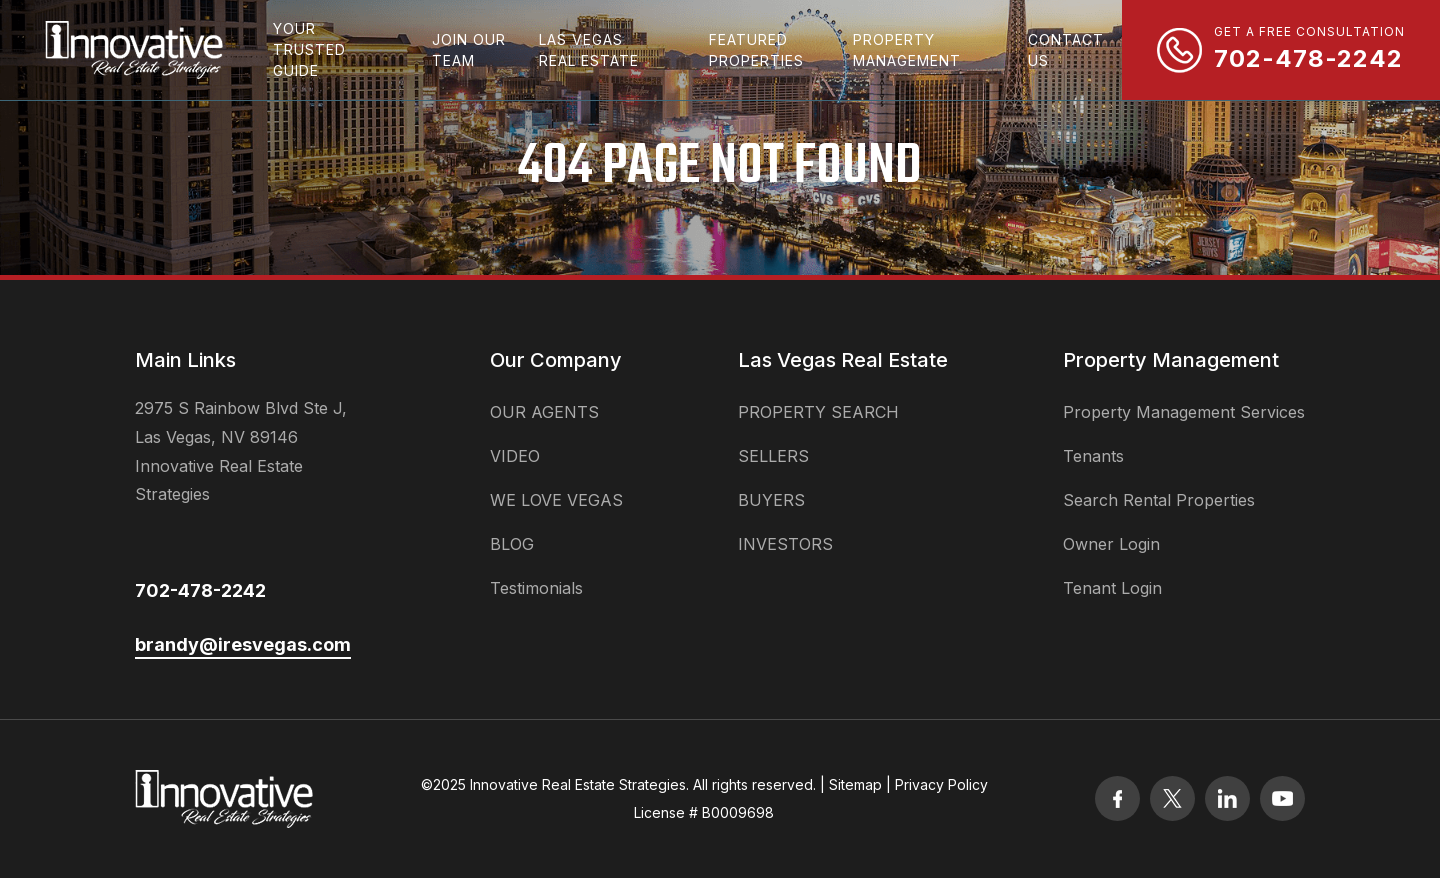 The height and width of the screenshot is (878, 1440). Describe the element at coordinates (589, 50) in the screenshot. I see `las vegas real estate` at that location.